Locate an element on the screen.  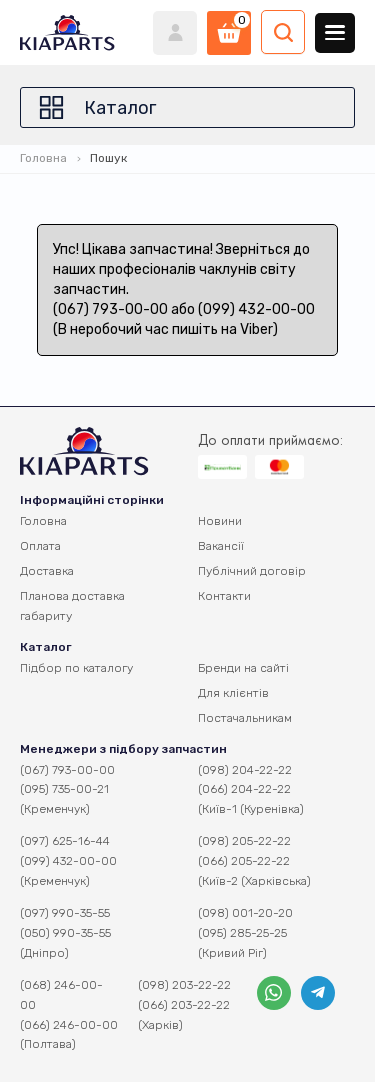
(066) 203-22-22 is located at coordinates (184, 1005).